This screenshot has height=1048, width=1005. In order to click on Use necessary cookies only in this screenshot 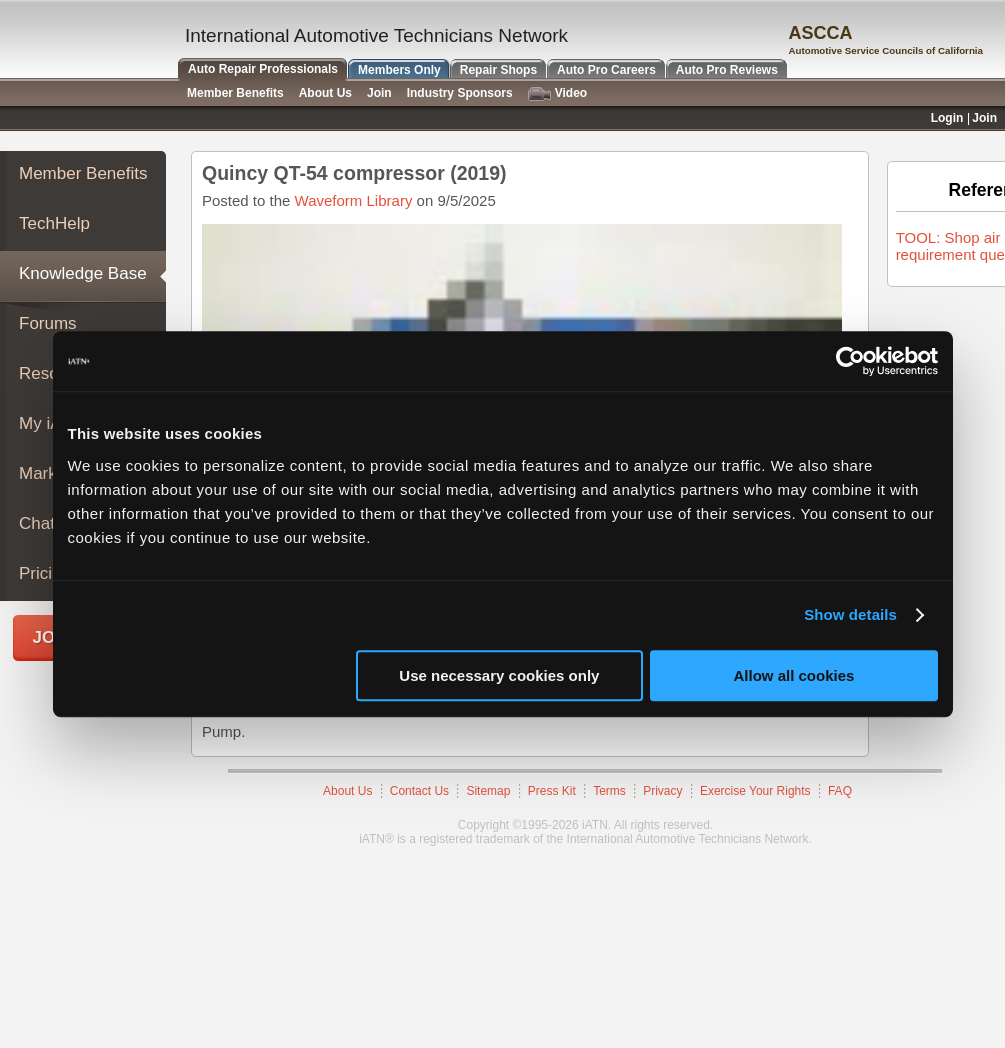, I will do `click(499, 675)`.